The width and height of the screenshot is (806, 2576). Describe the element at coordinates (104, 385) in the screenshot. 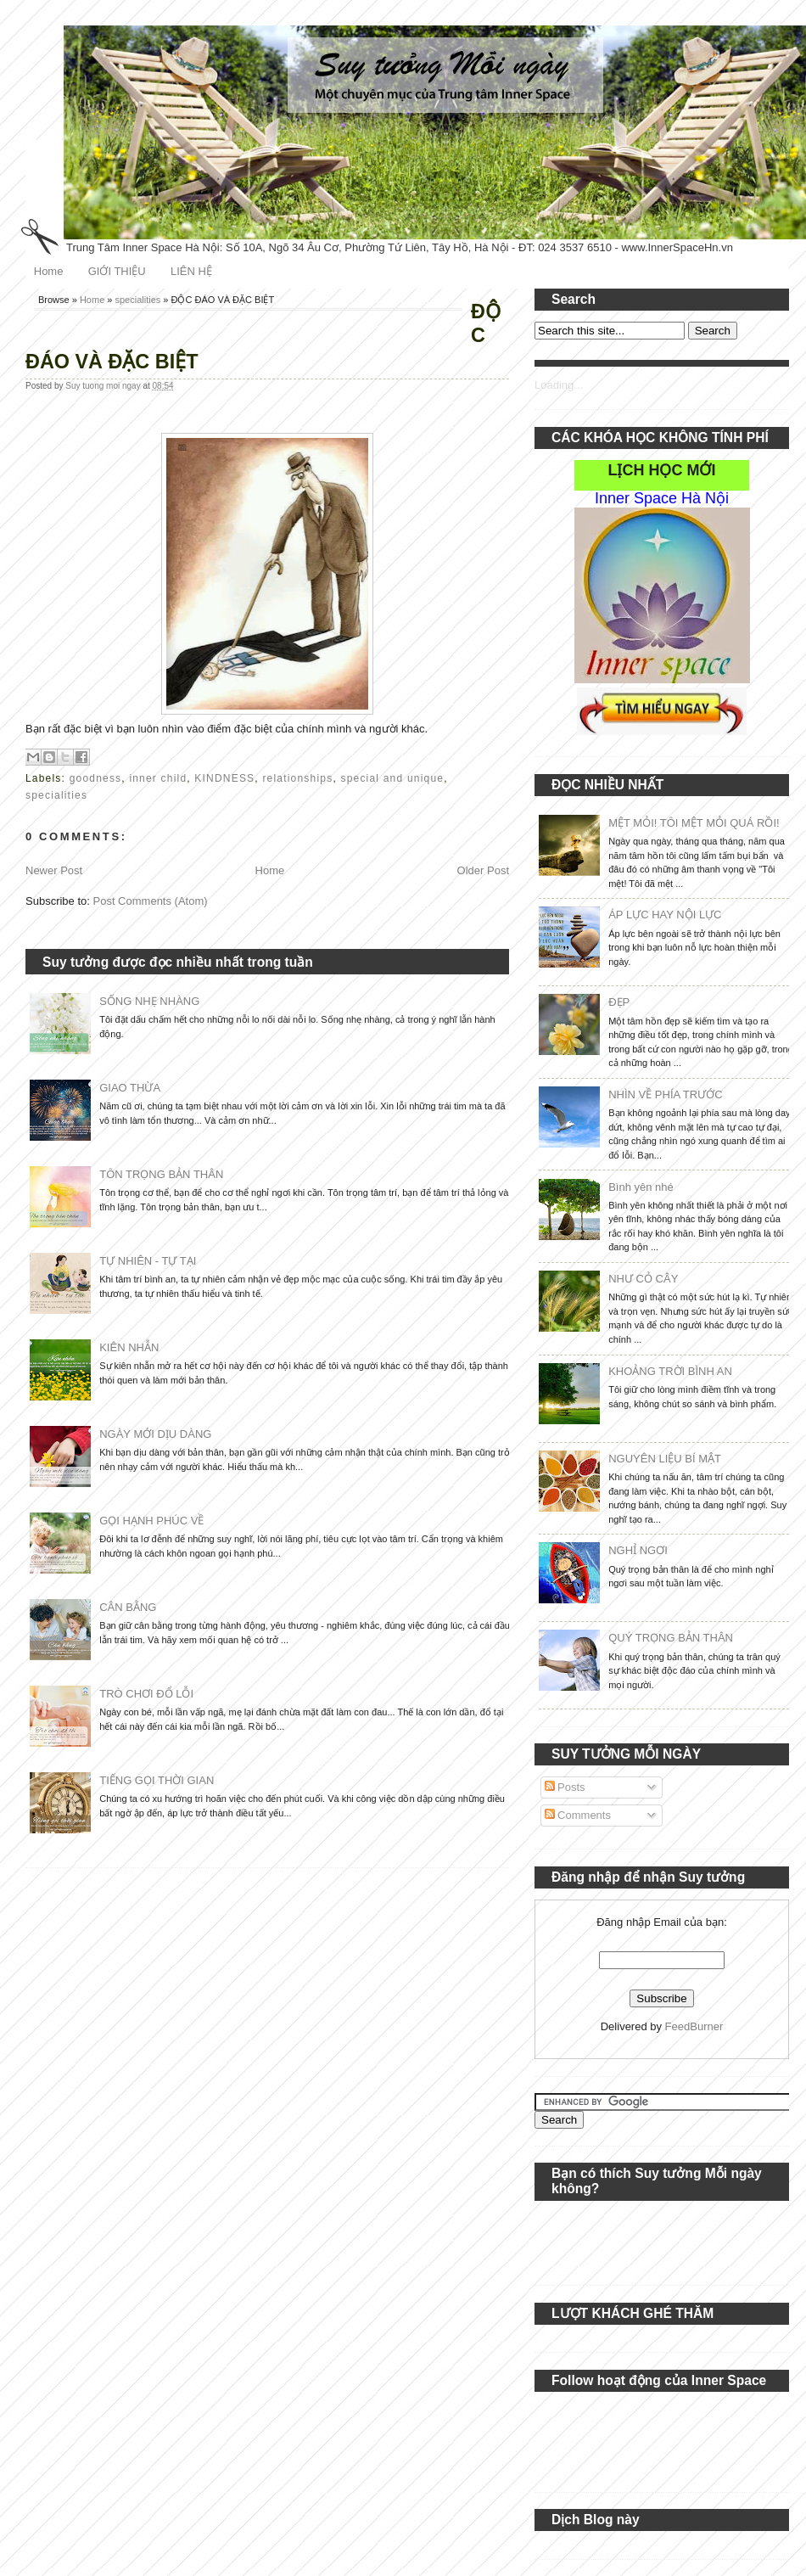

I see `Suy tuong moi ngay` at that location.